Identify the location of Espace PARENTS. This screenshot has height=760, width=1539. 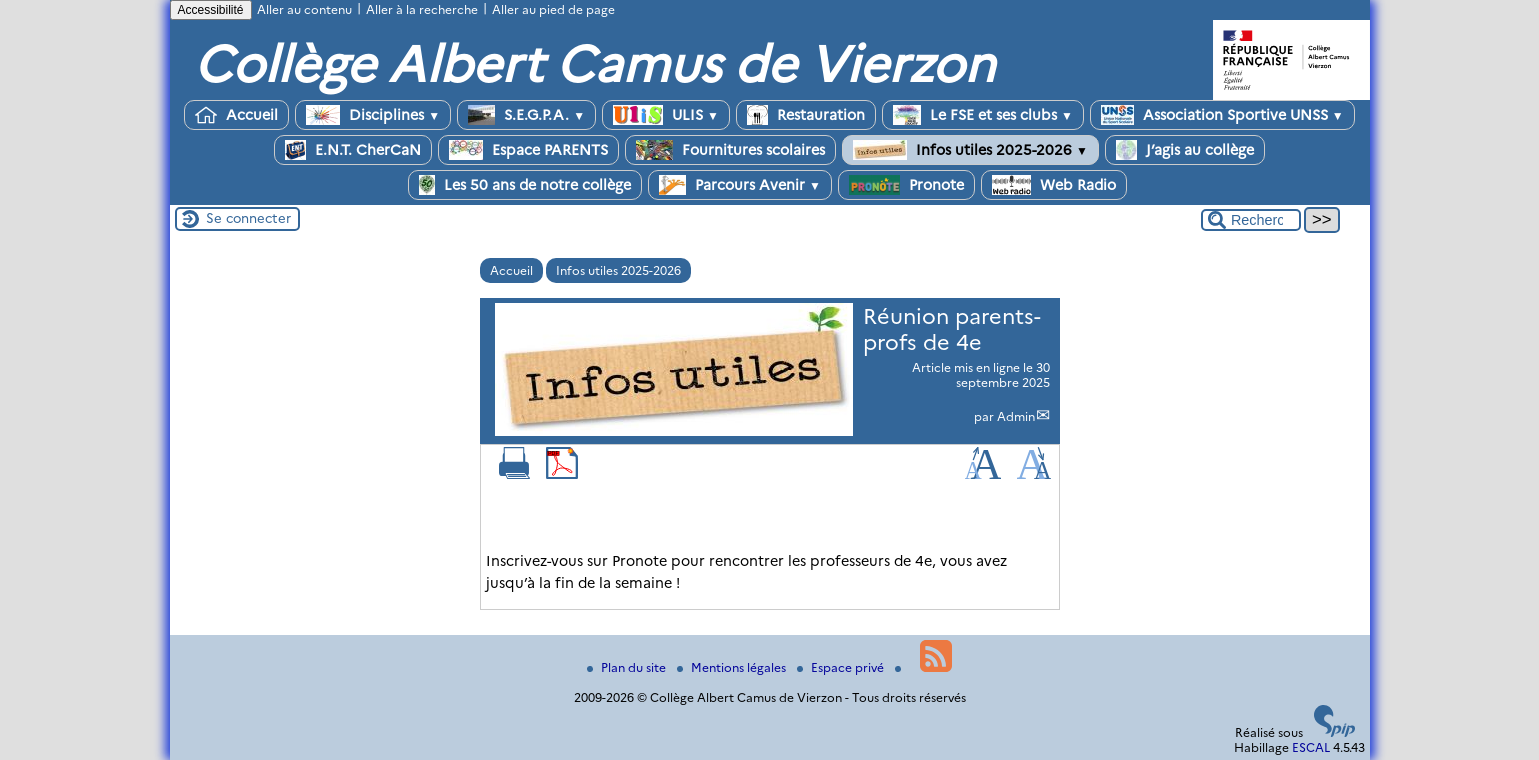
(528, 150).